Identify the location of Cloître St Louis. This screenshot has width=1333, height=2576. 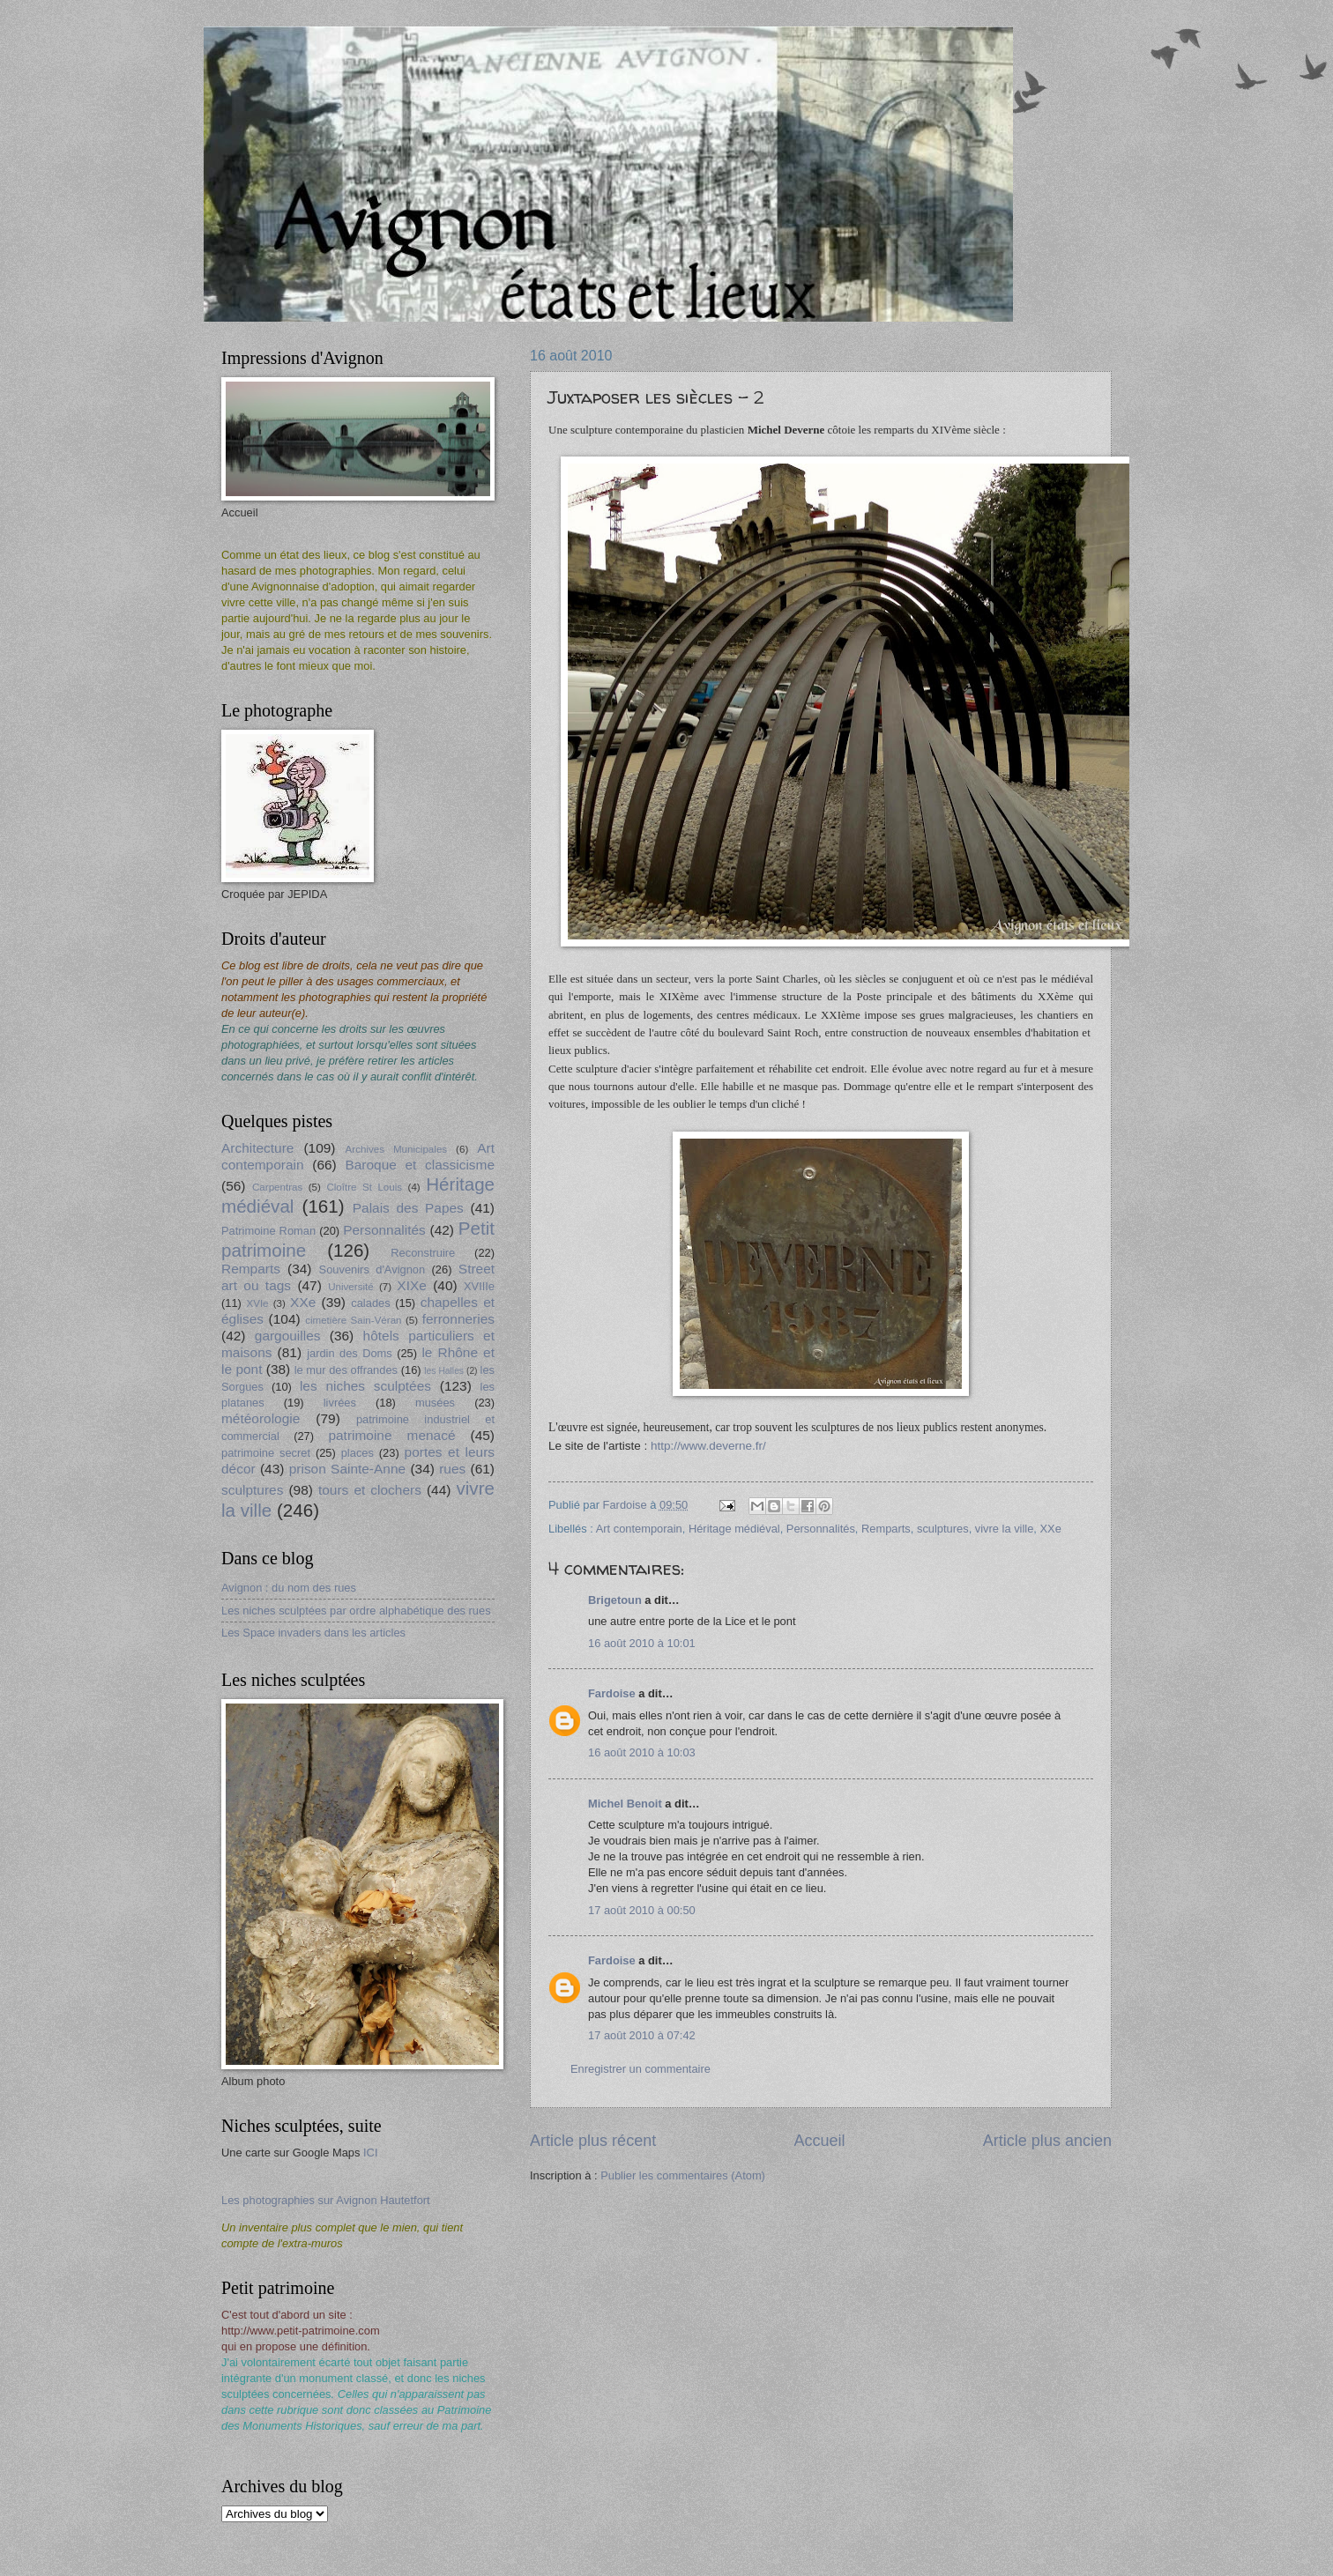
(364, 1187).